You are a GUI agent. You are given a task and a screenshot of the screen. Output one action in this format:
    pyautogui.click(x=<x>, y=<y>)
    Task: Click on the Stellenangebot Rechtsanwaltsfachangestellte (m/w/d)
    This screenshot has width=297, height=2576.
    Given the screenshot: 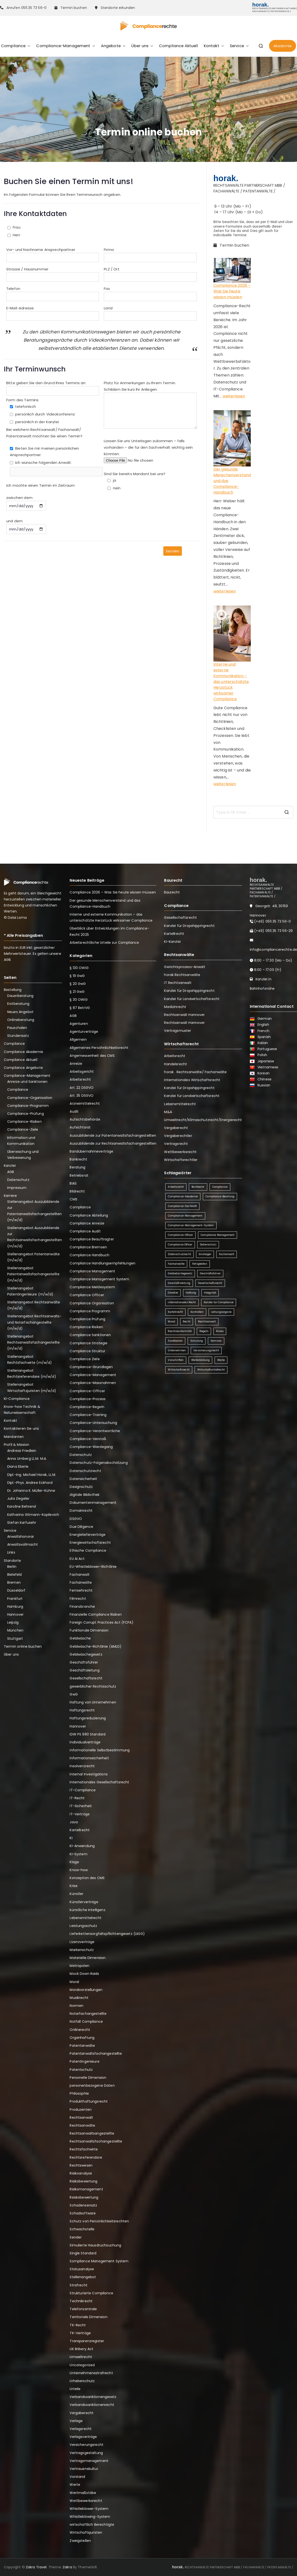 What is the action you would take?
    pyautogui.click(x=33, y=1342)
    